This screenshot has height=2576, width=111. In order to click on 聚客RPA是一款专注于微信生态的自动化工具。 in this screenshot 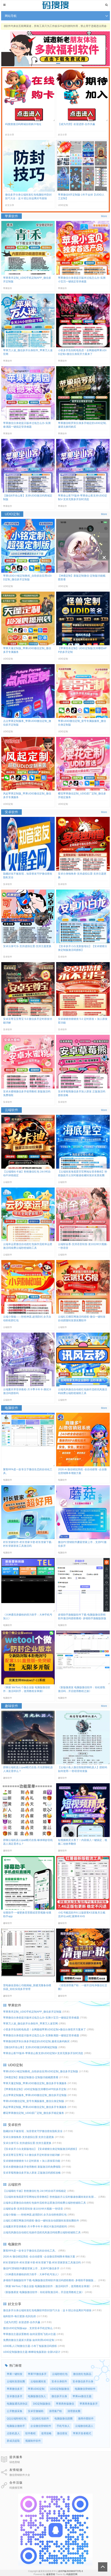, I will do `click(30, 2250)`.